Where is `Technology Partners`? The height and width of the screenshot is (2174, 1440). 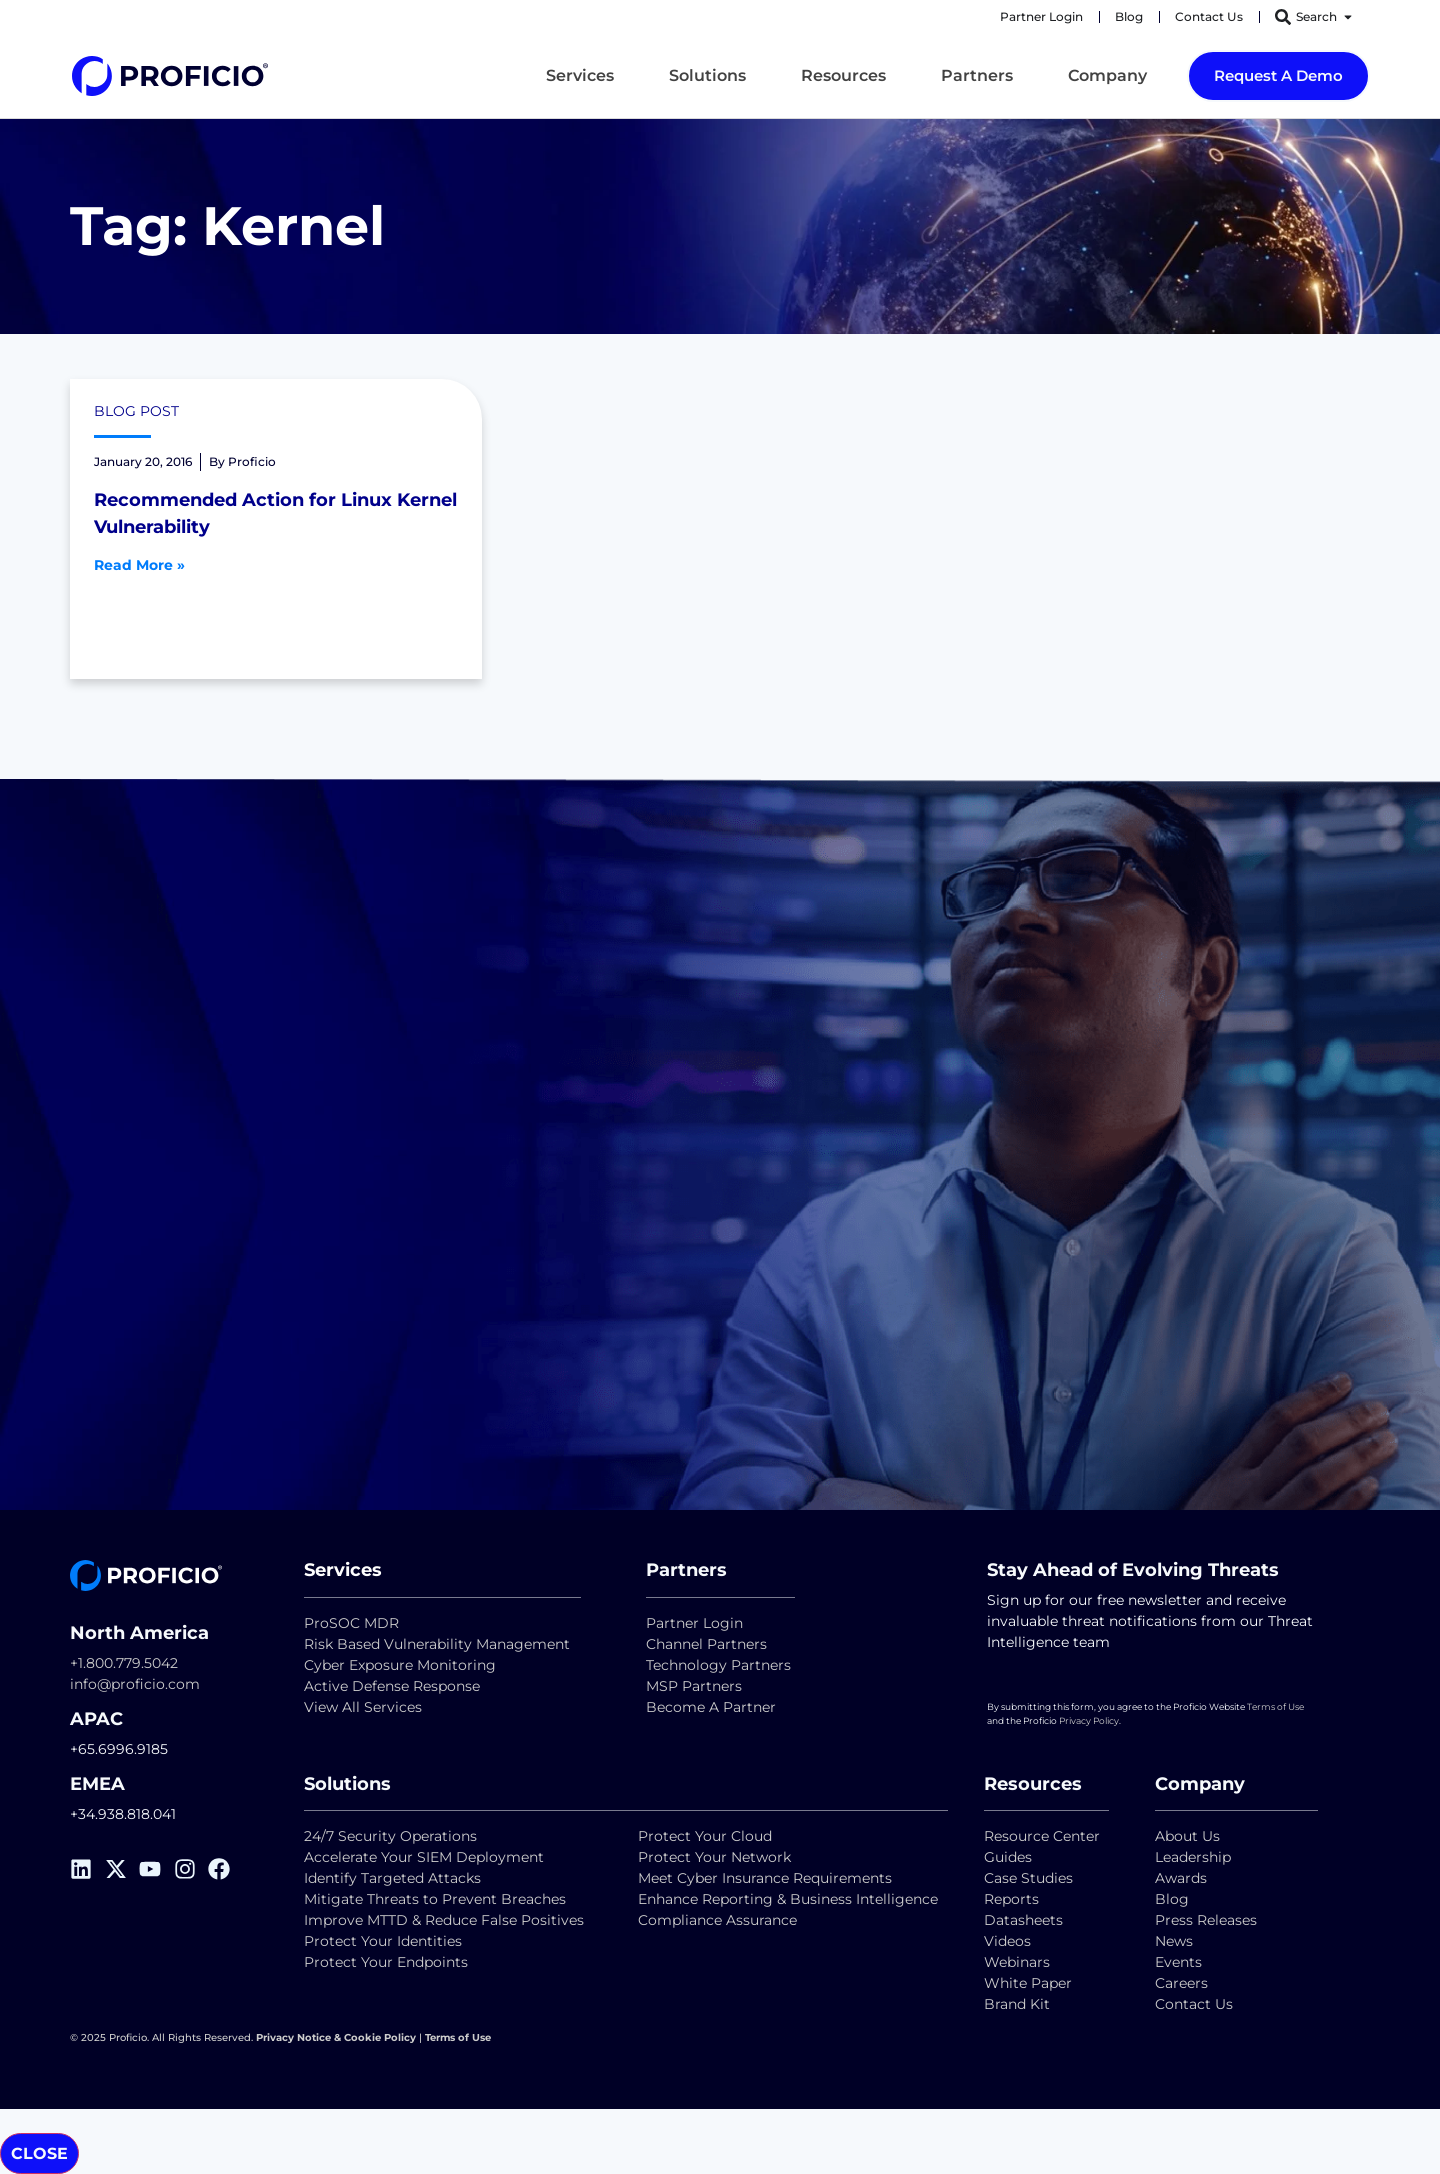
Technology Partners is located at coordinates (718, 1665).